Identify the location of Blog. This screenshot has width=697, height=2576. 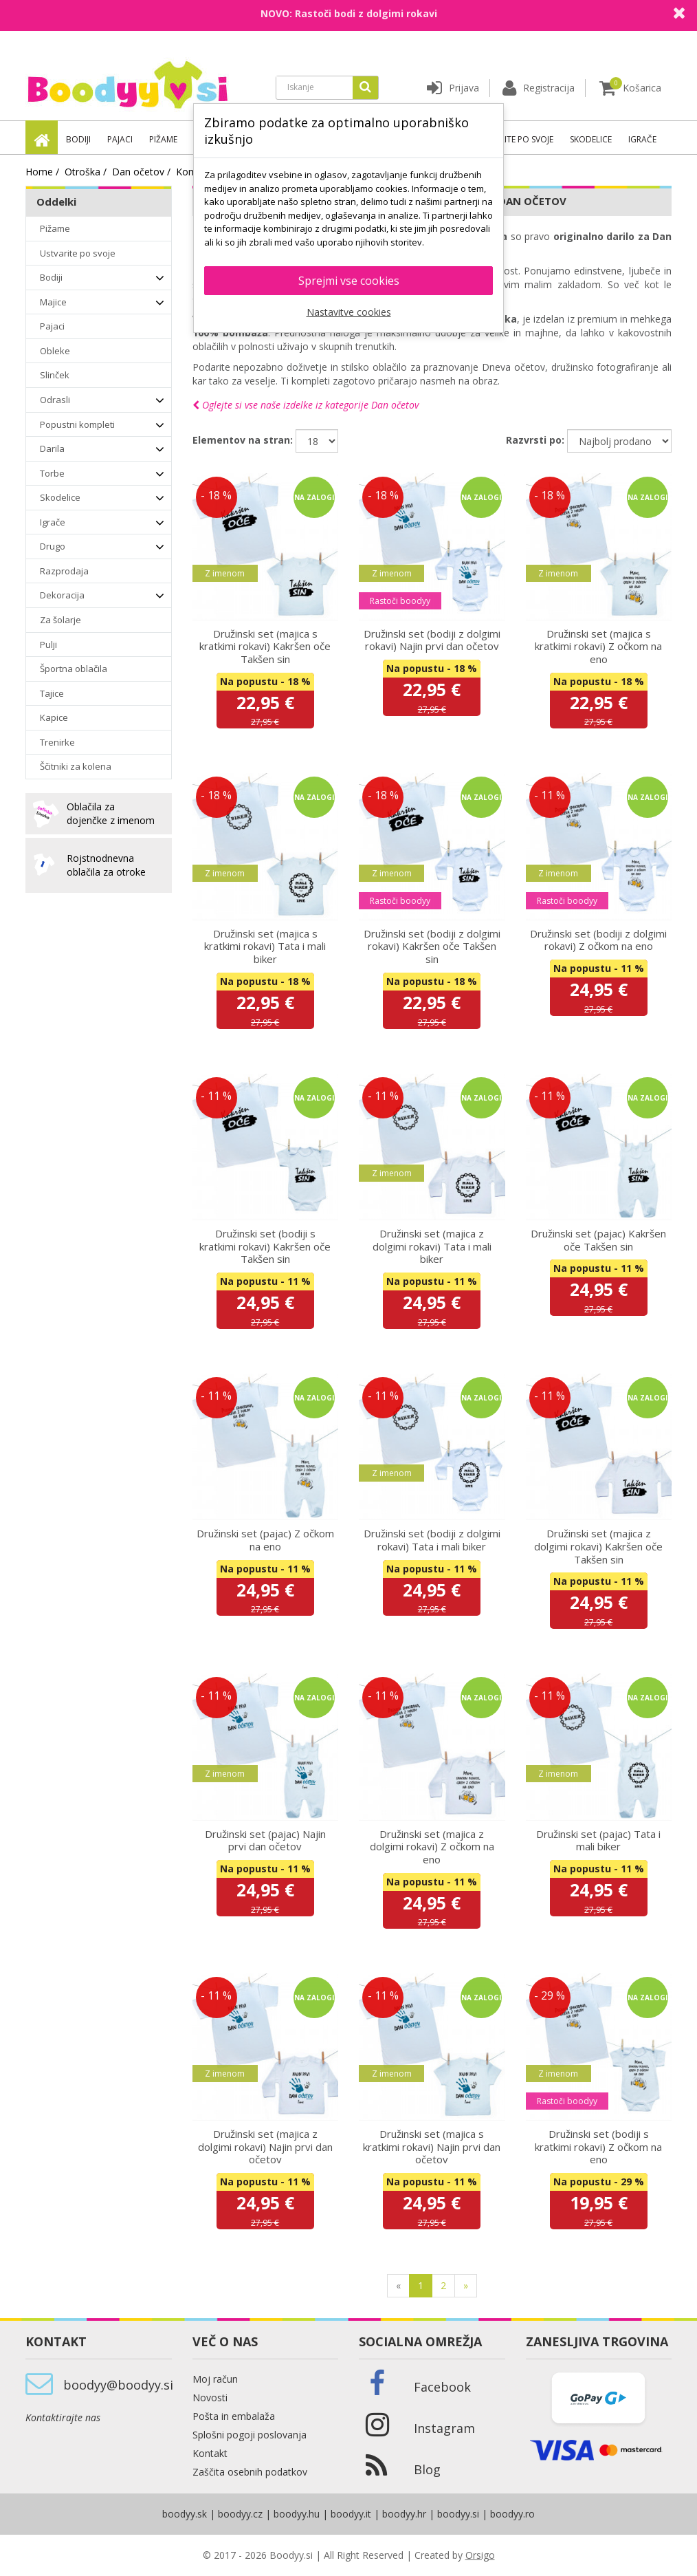
(427, 2469).